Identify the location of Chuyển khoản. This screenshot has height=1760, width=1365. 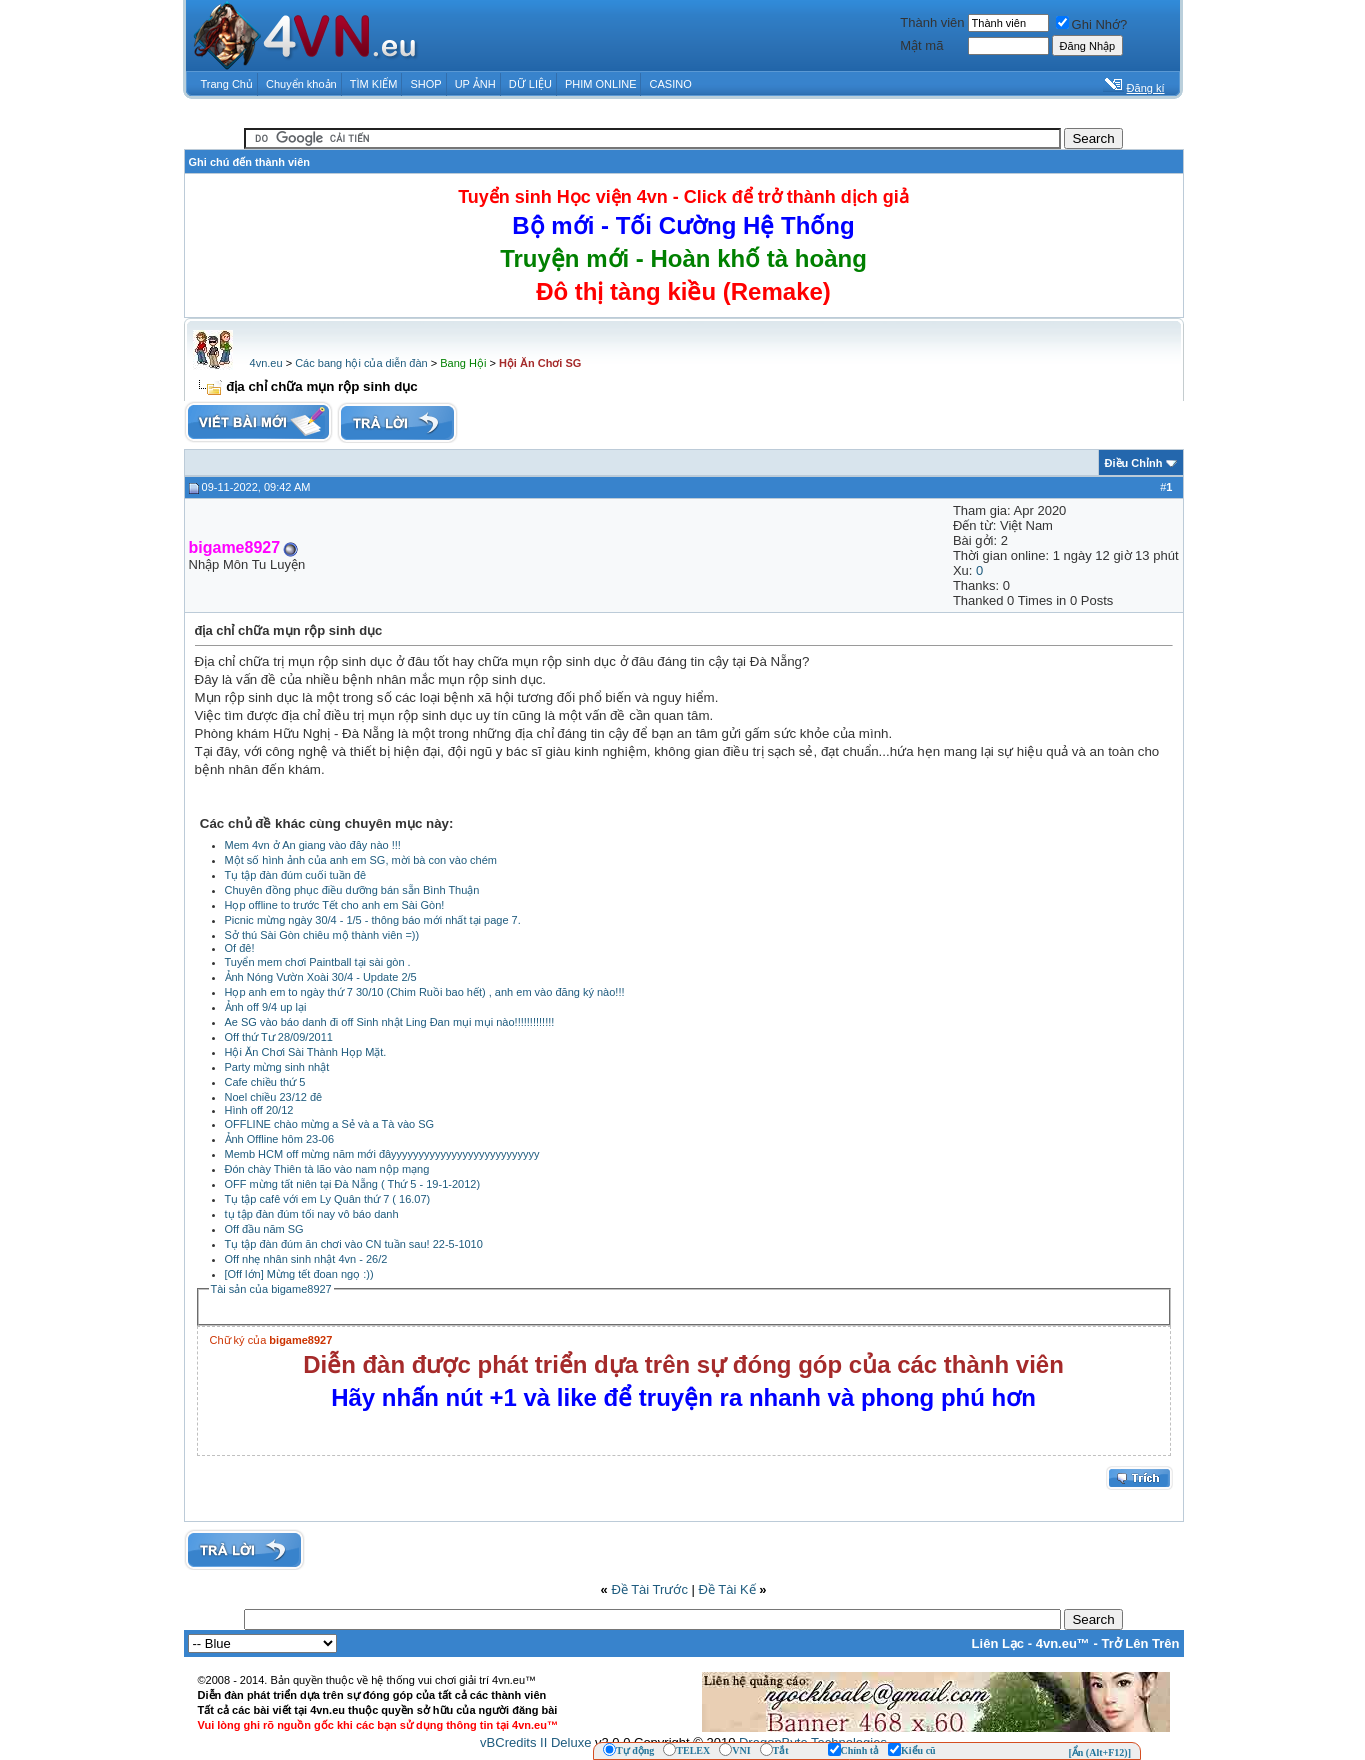
(301, 84).